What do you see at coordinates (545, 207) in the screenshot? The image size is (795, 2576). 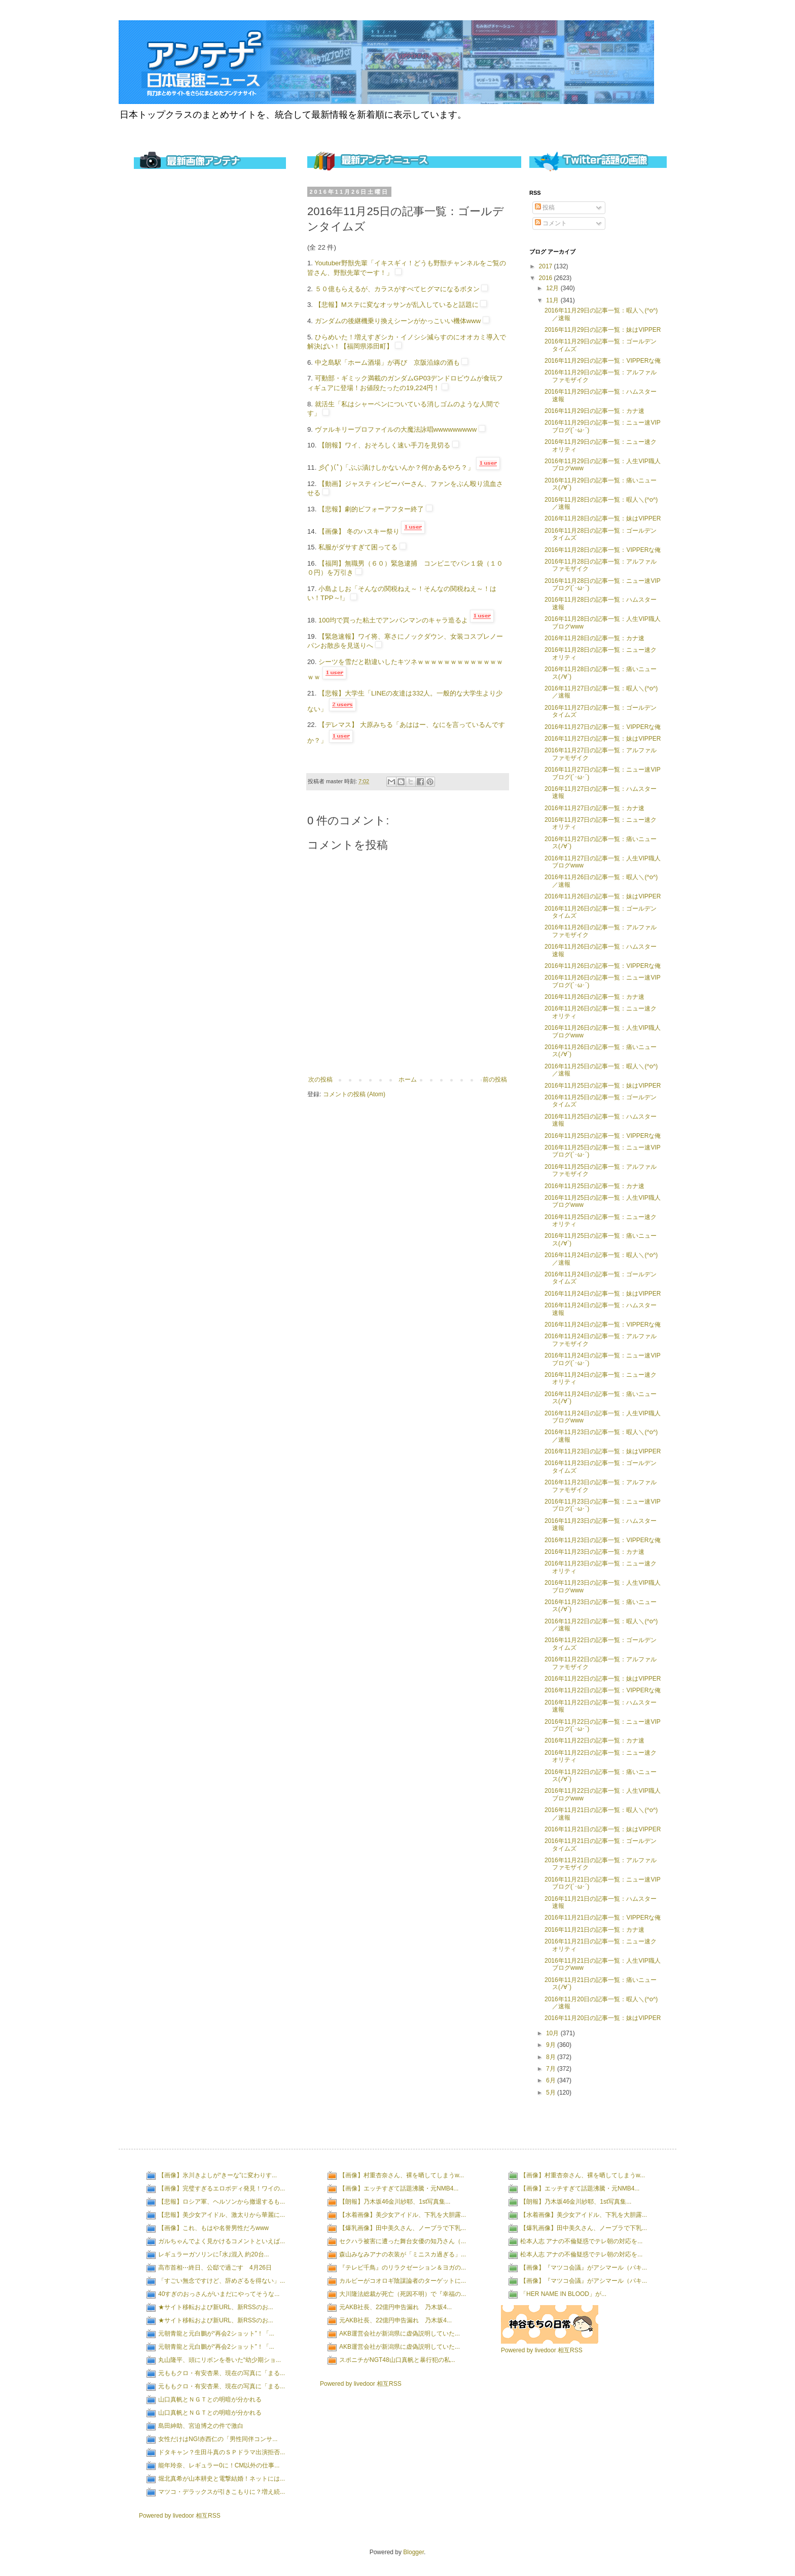 I see `投稿` at bounding box center [545, 207].